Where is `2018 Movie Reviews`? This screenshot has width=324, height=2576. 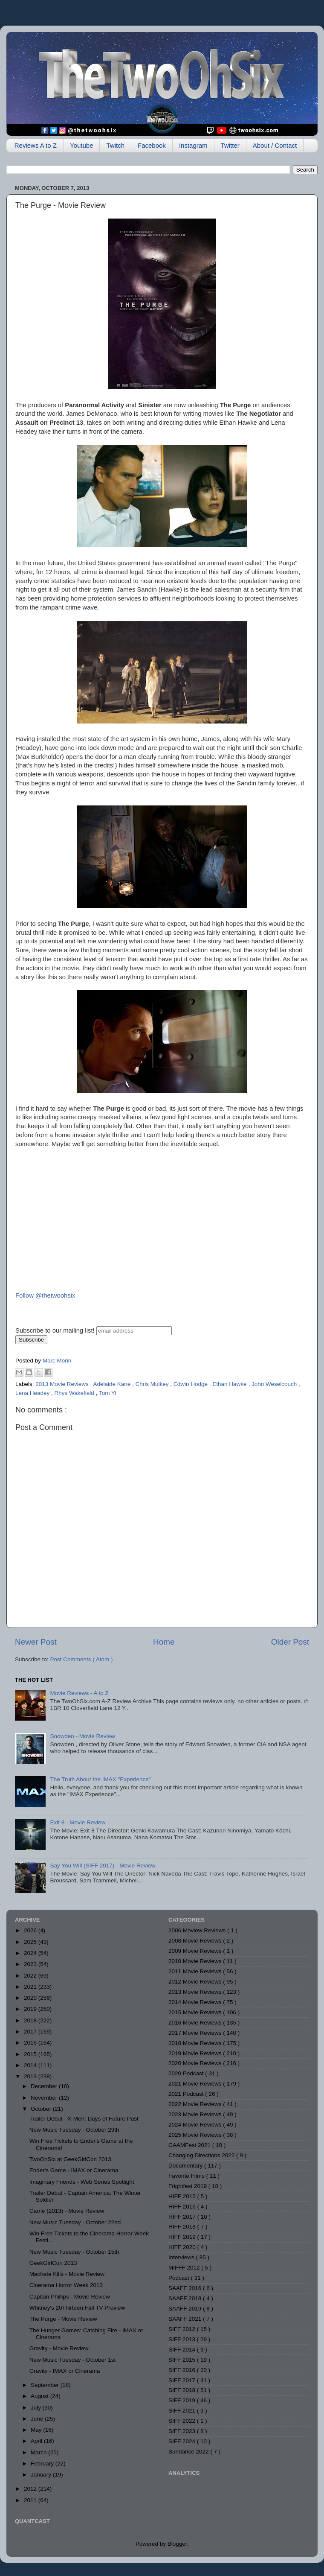
2018 Movie Reviews is located at coordinates (195, 2043).